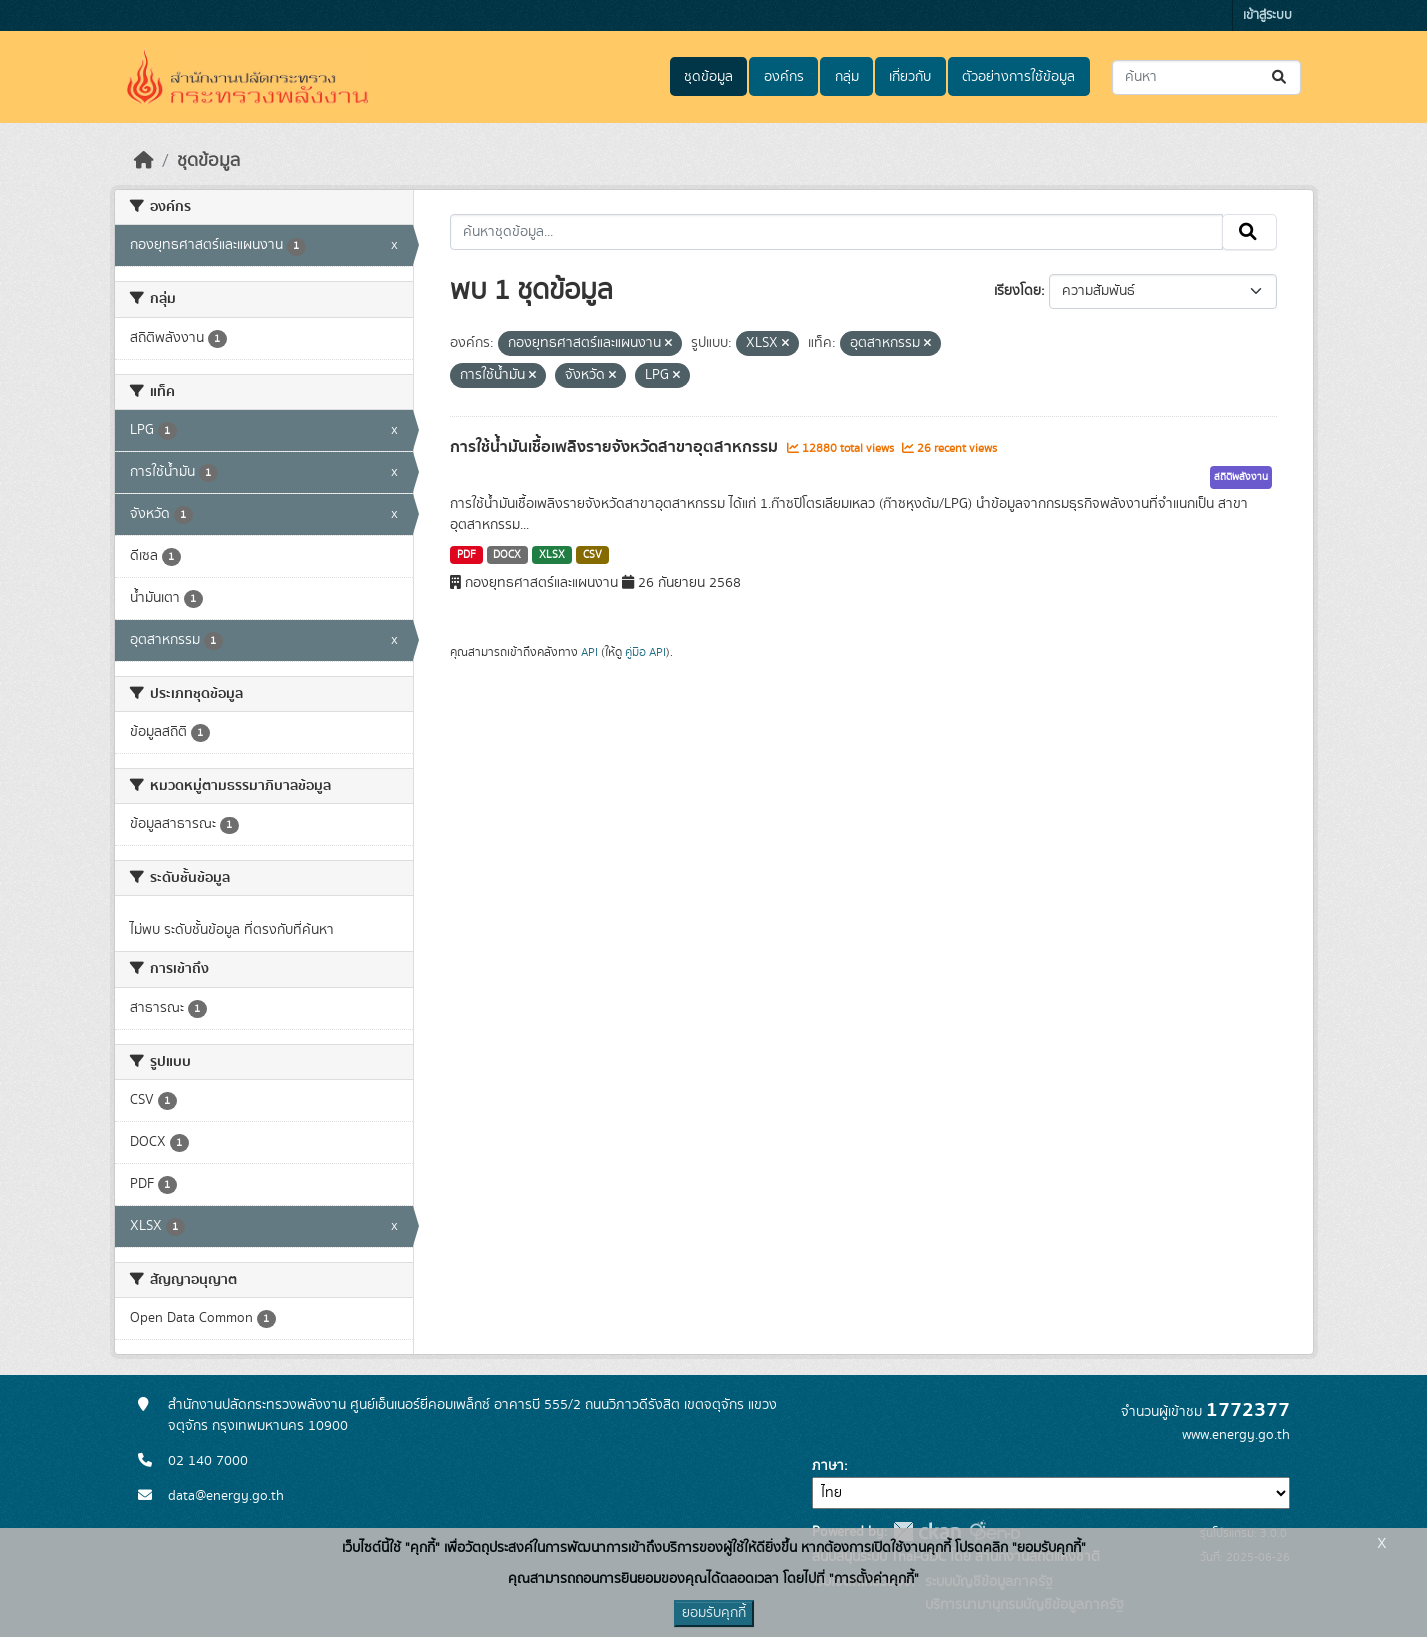 This screenshot has width=1427, height=1637. I want to click on DOCX, so click(507, 555).